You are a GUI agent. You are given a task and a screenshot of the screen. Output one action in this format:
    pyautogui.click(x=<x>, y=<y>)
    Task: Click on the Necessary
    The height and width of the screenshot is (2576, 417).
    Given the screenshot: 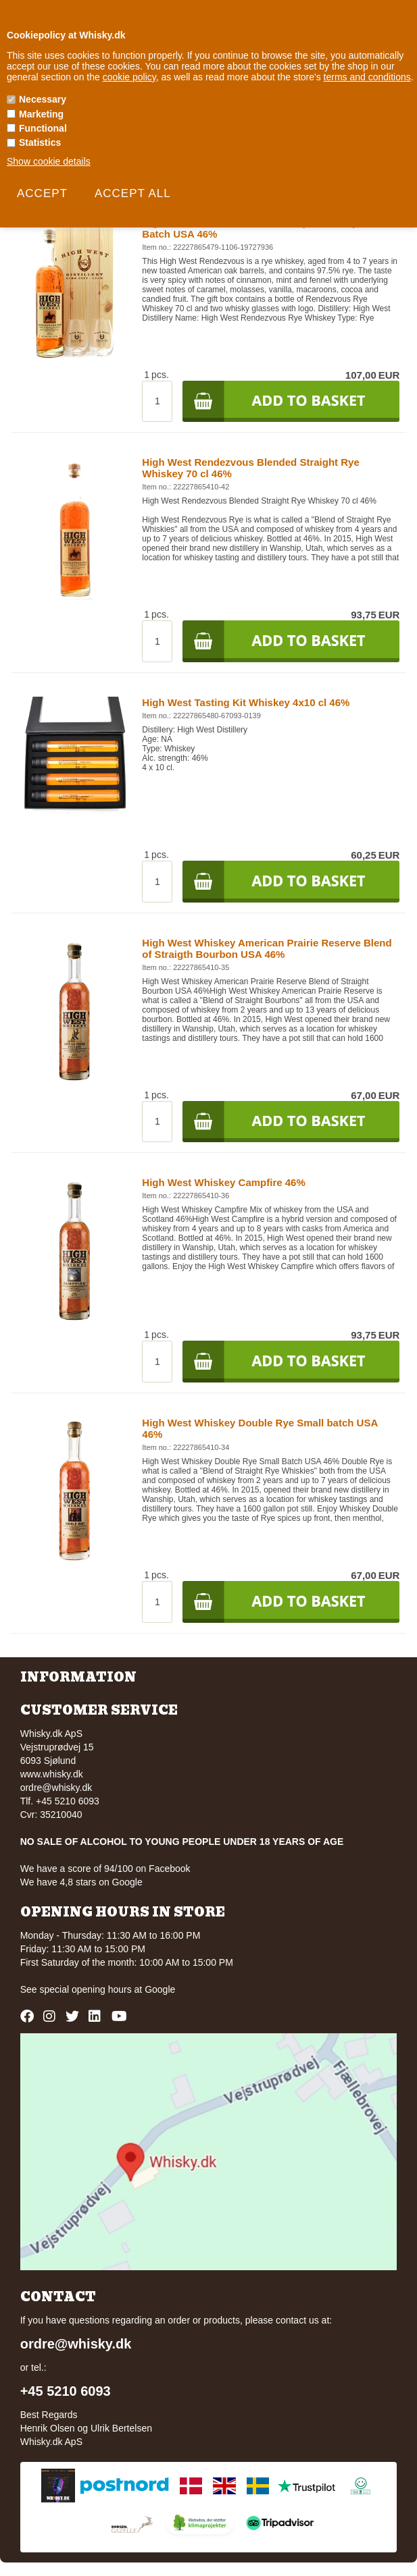 What is the action you would take?
    pyautogui.click(x=42, y=99)
    